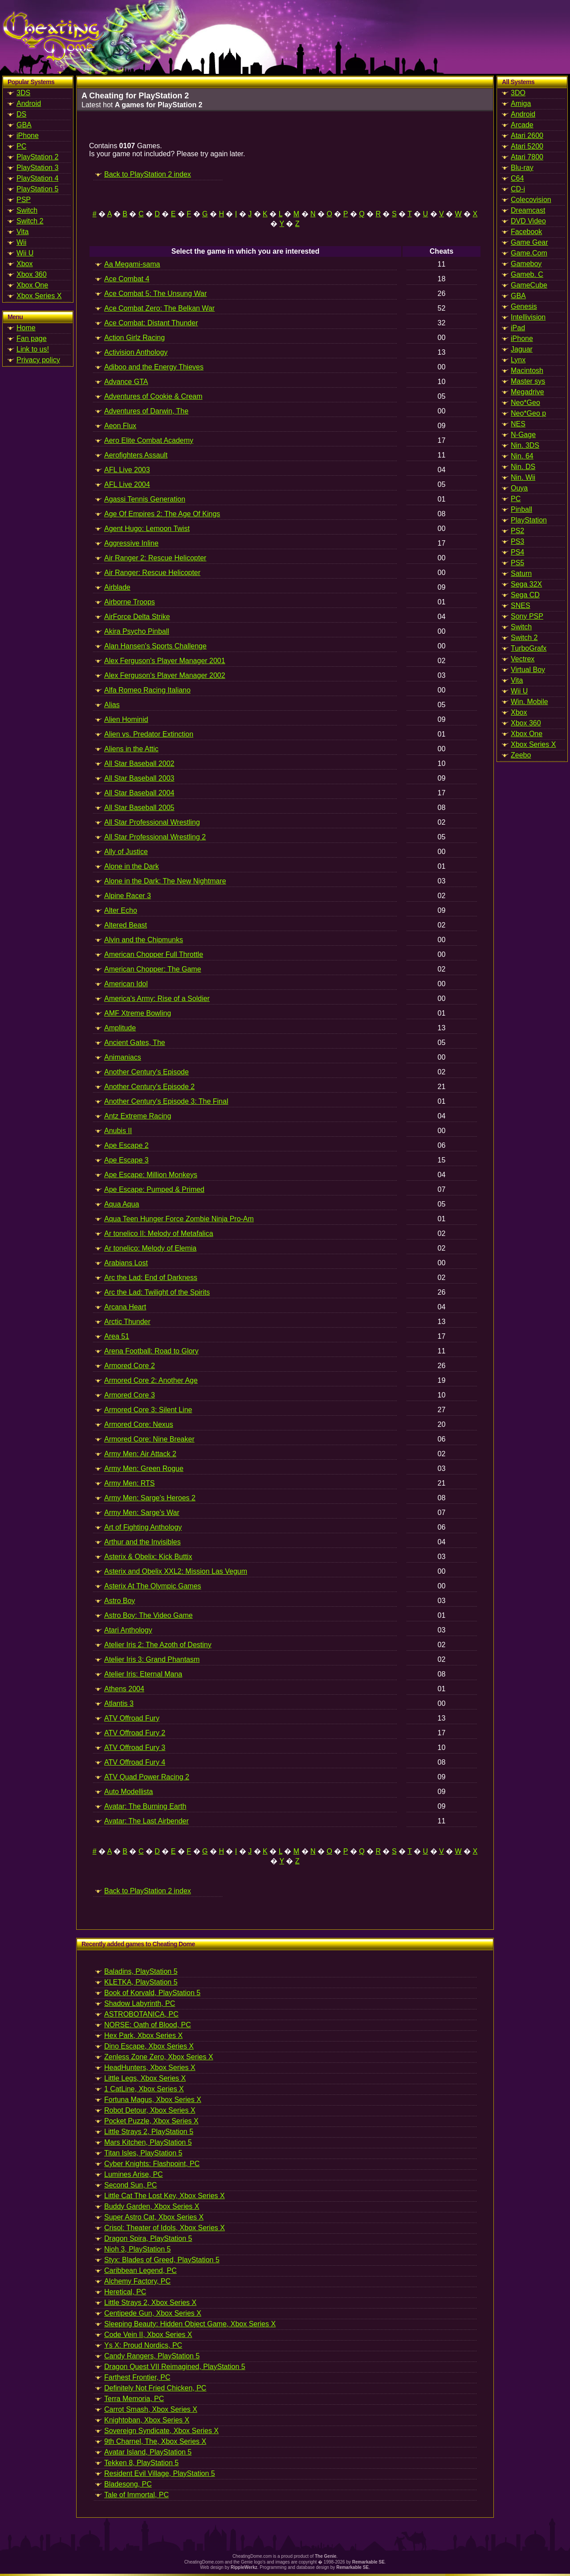 The height and width of the screenshot is (2576, 570). I want to click on Aqua Aqua, so click(121, 1204).